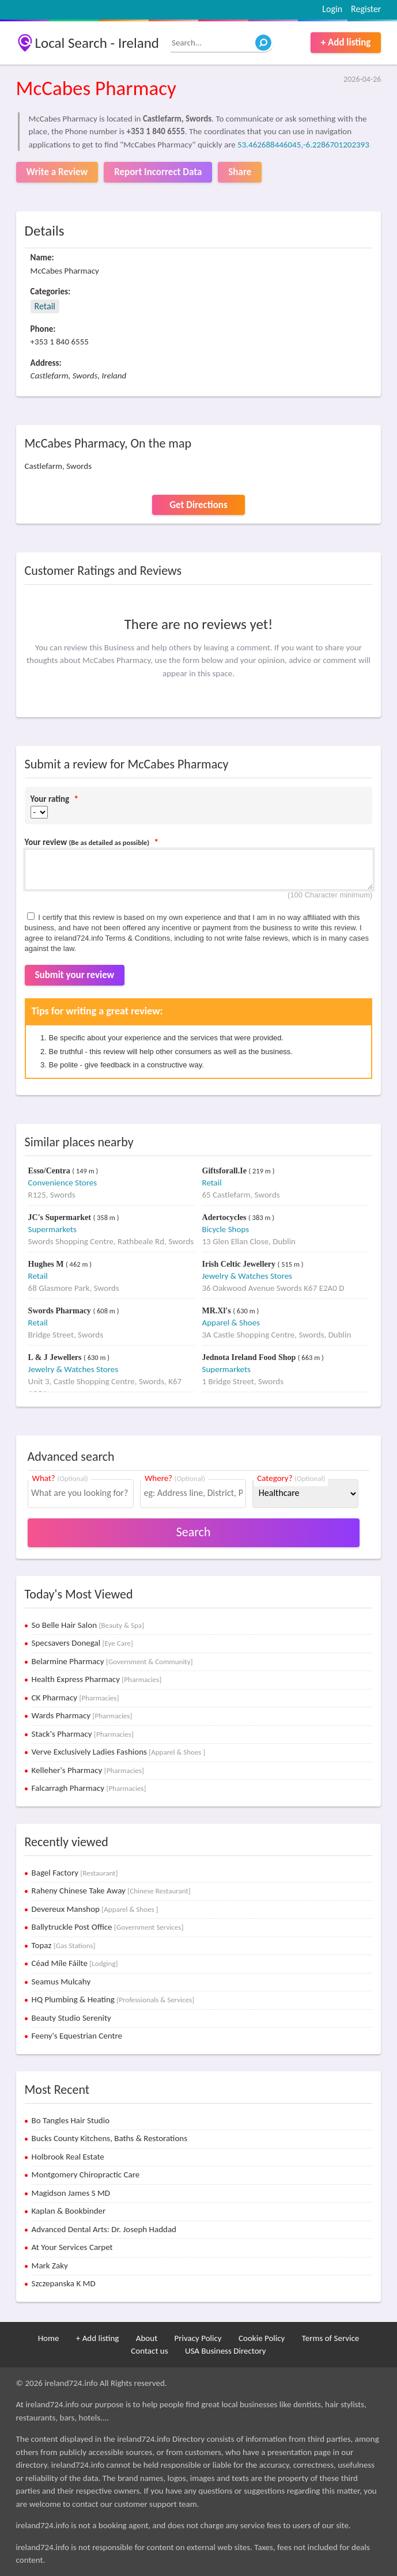 The width and height of the screenshot is (397, 2576). I want to click on CK Pharmacy, so click(75, 1697).